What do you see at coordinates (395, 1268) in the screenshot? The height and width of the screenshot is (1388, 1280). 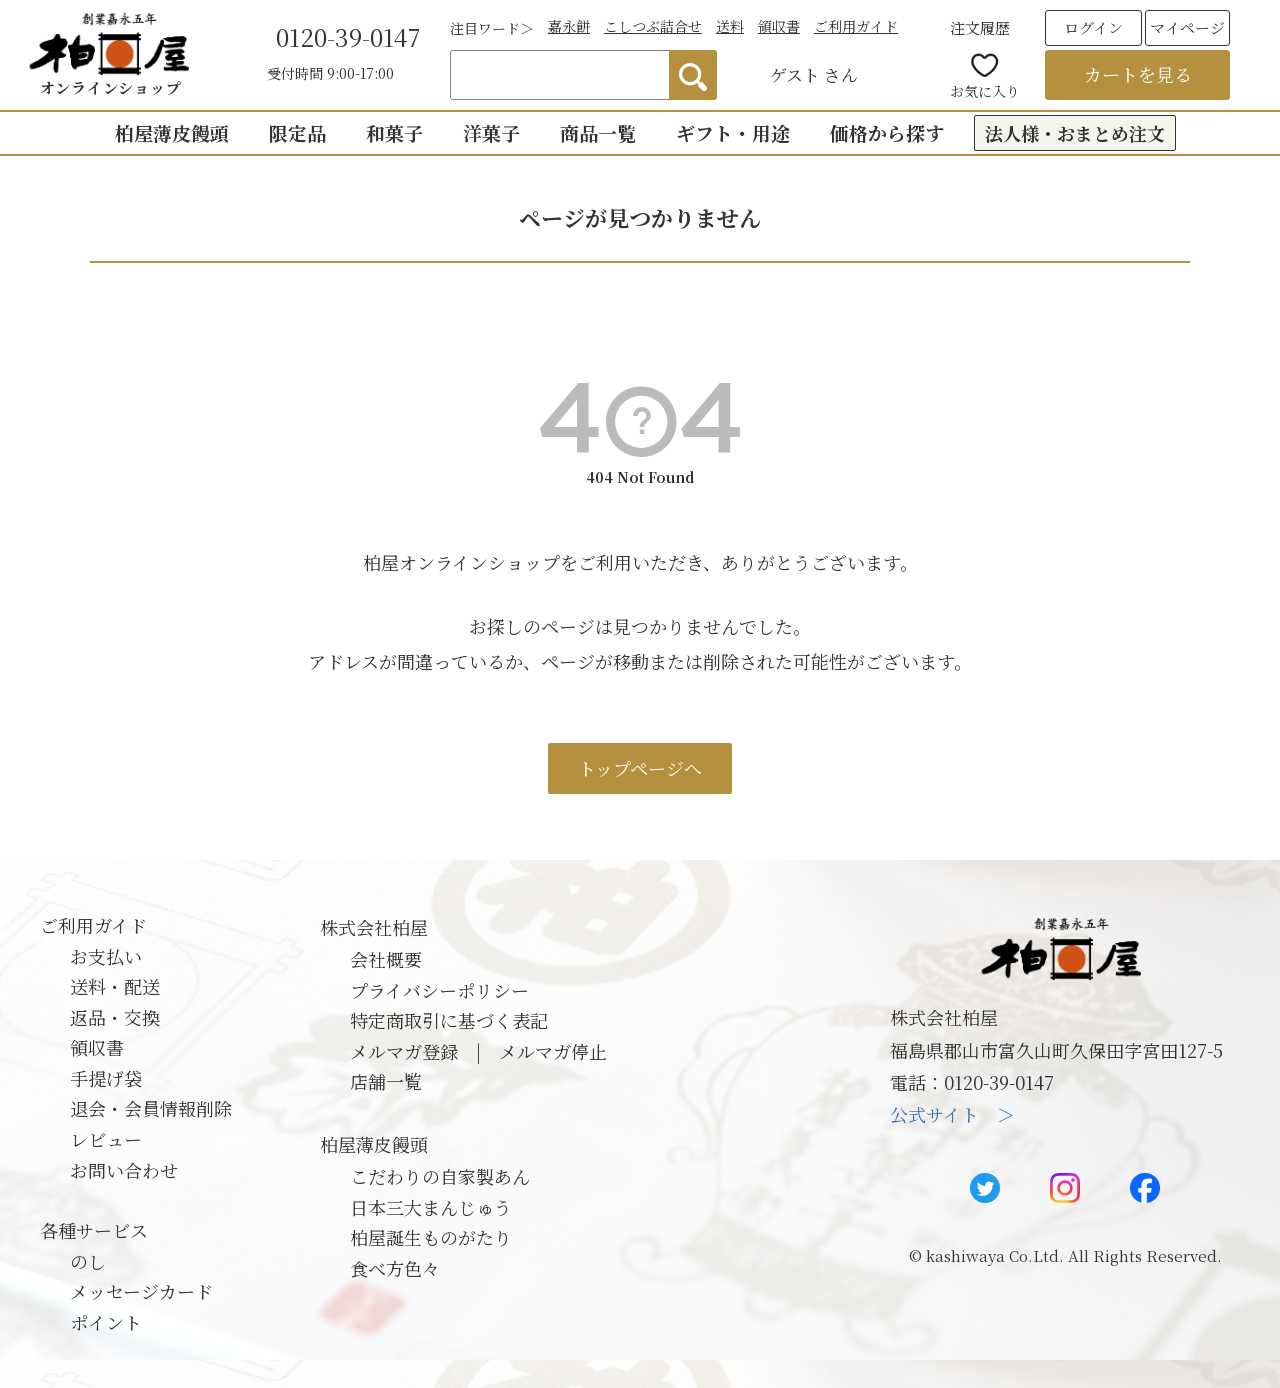 I see `食べ方色々` at bounding box center [395, 1268].